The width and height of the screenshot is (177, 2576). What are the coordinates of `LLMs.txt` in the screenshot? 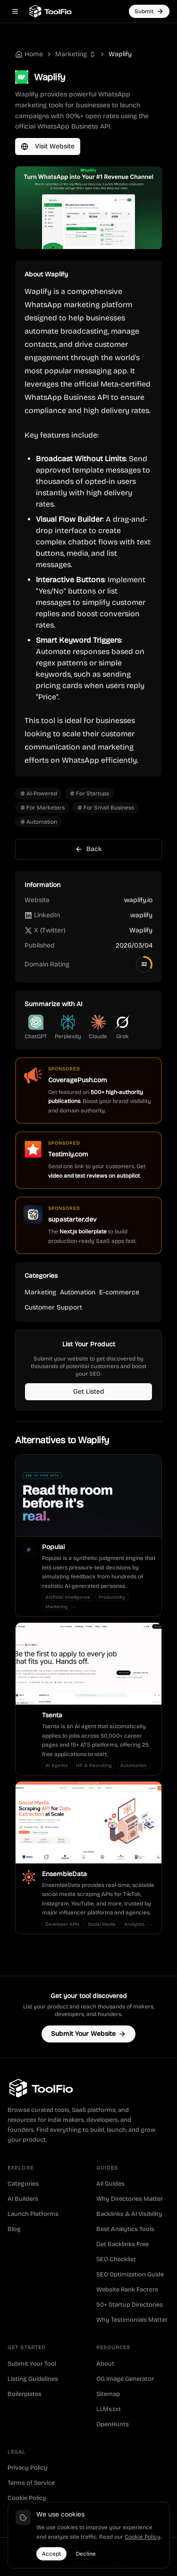 It's located at (108, 2409).